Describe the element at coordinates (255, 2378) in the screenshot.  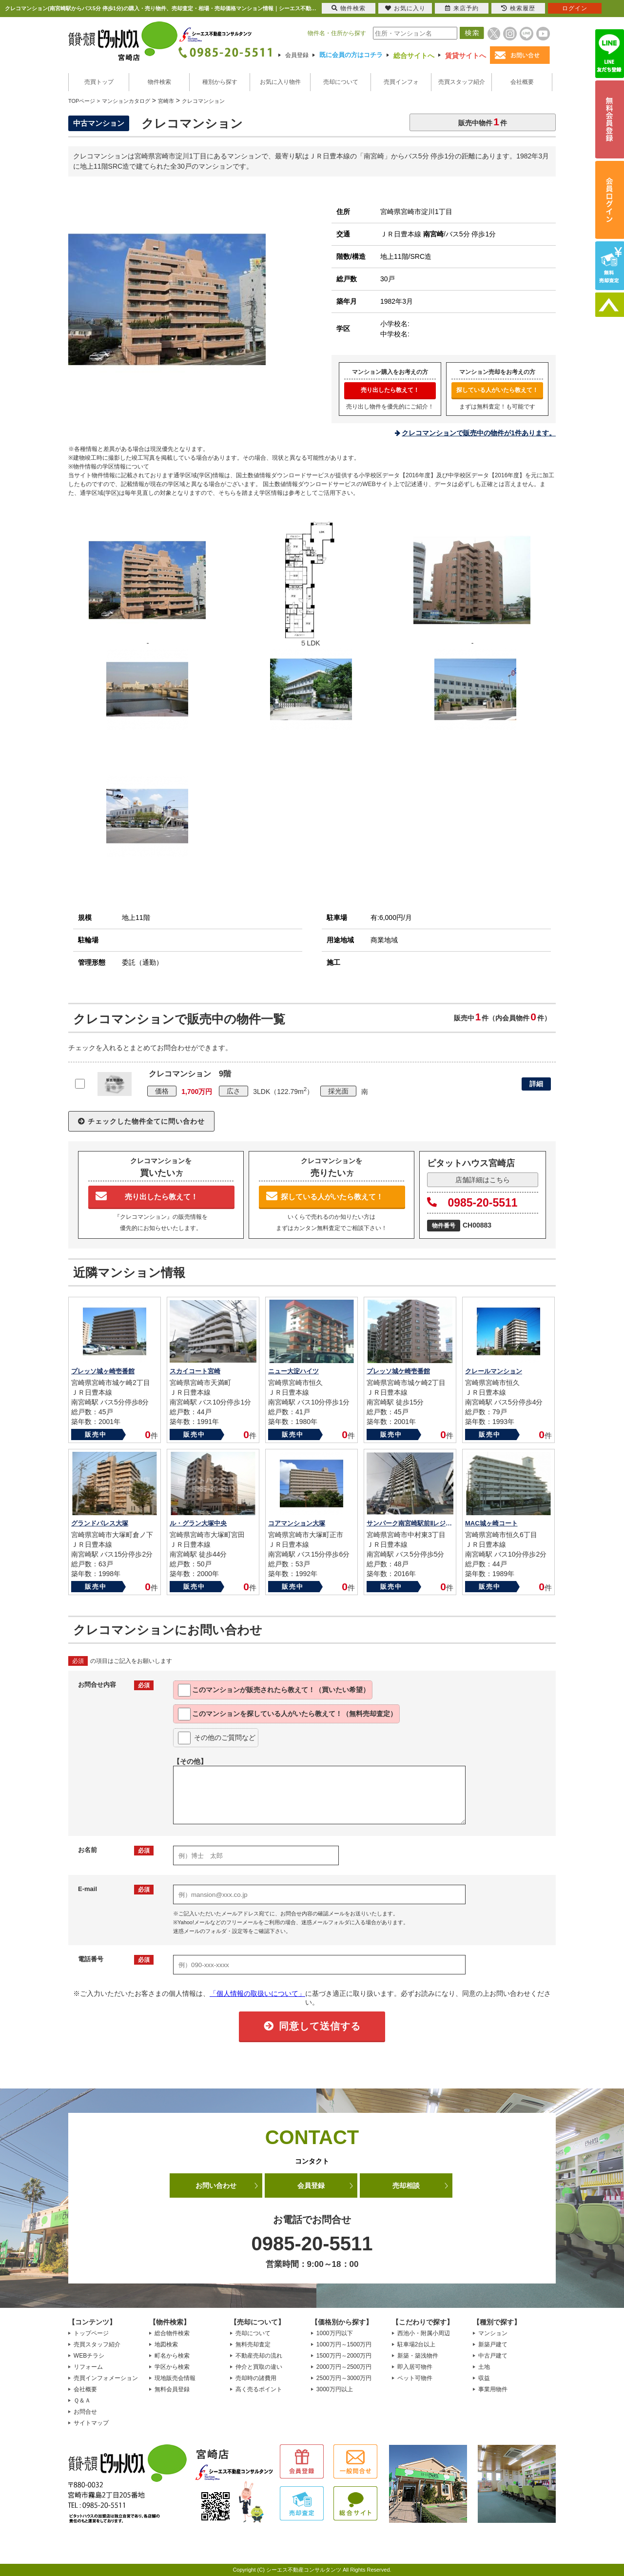
I see `売却時の諸費用` at that location.